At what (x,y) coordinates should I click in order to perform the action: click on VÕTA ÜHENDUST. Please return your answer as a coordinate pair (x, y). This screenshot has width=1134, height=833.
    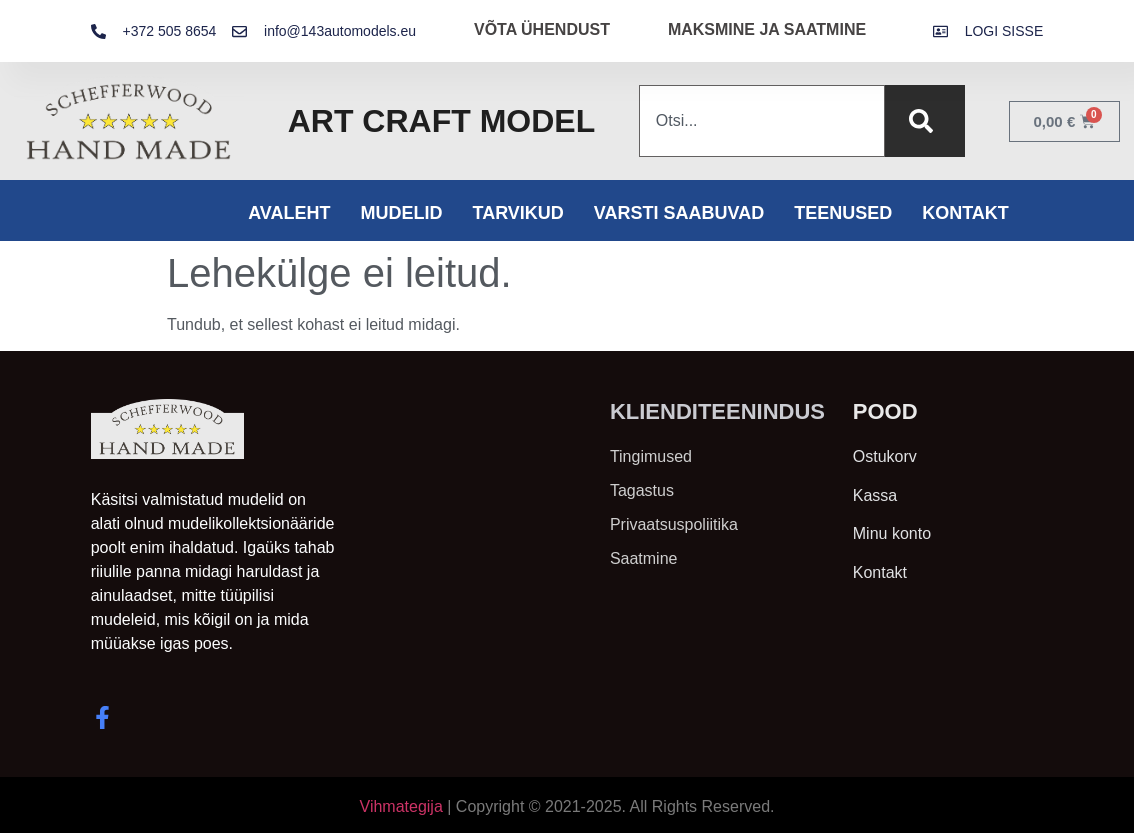
    Looking at the image, I should click on (542, 29).